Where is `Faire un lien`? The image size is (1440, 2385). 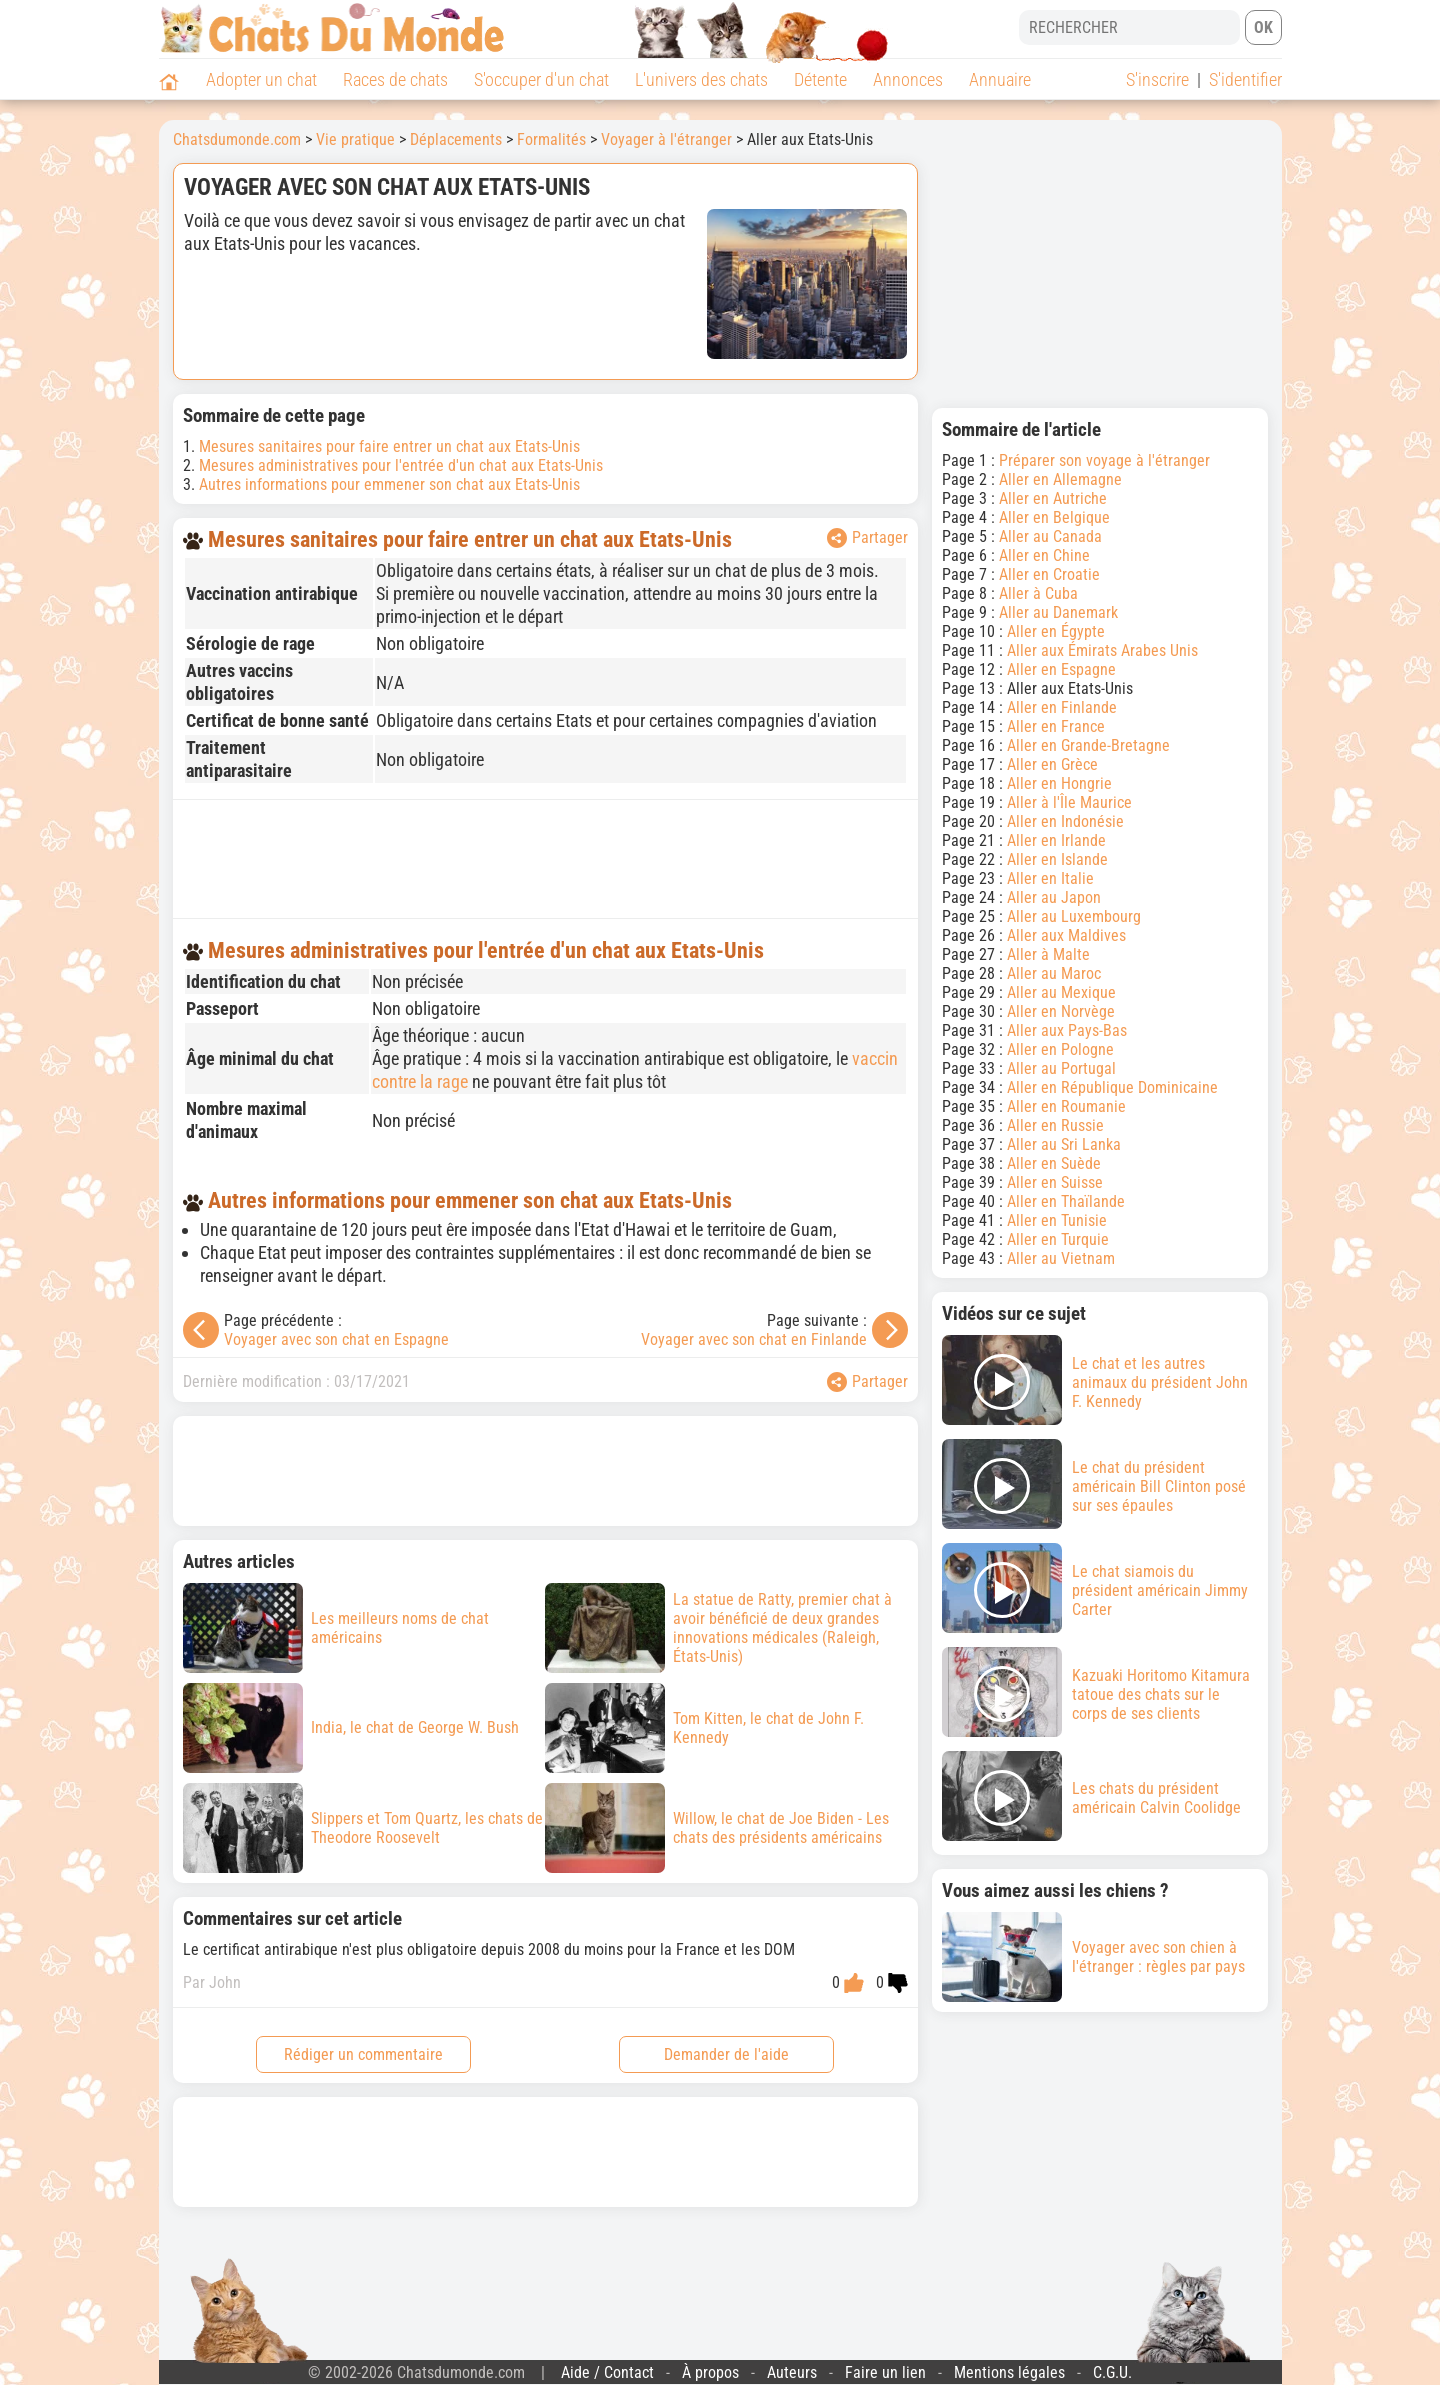 Faire un lien is located at coordinates (885, 2372).